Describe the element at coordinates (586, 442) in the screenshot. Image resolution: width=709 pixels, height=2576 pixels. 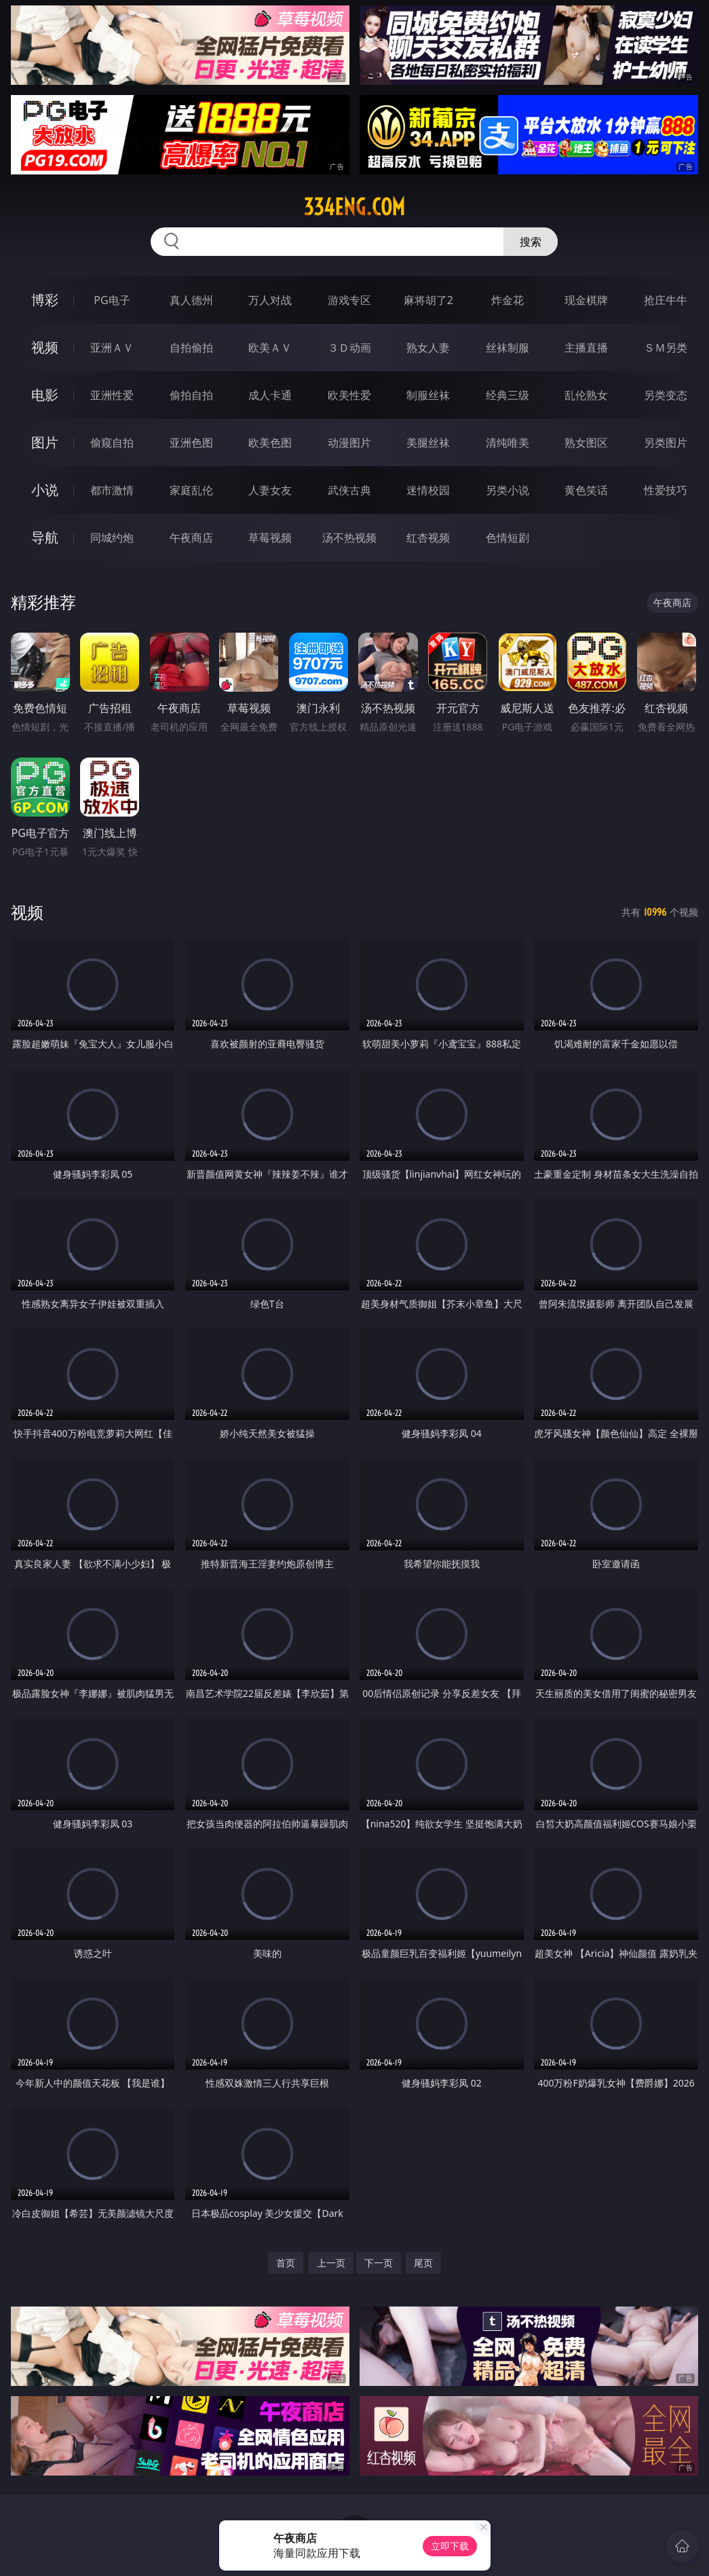
I see `熟女图区` at that location.